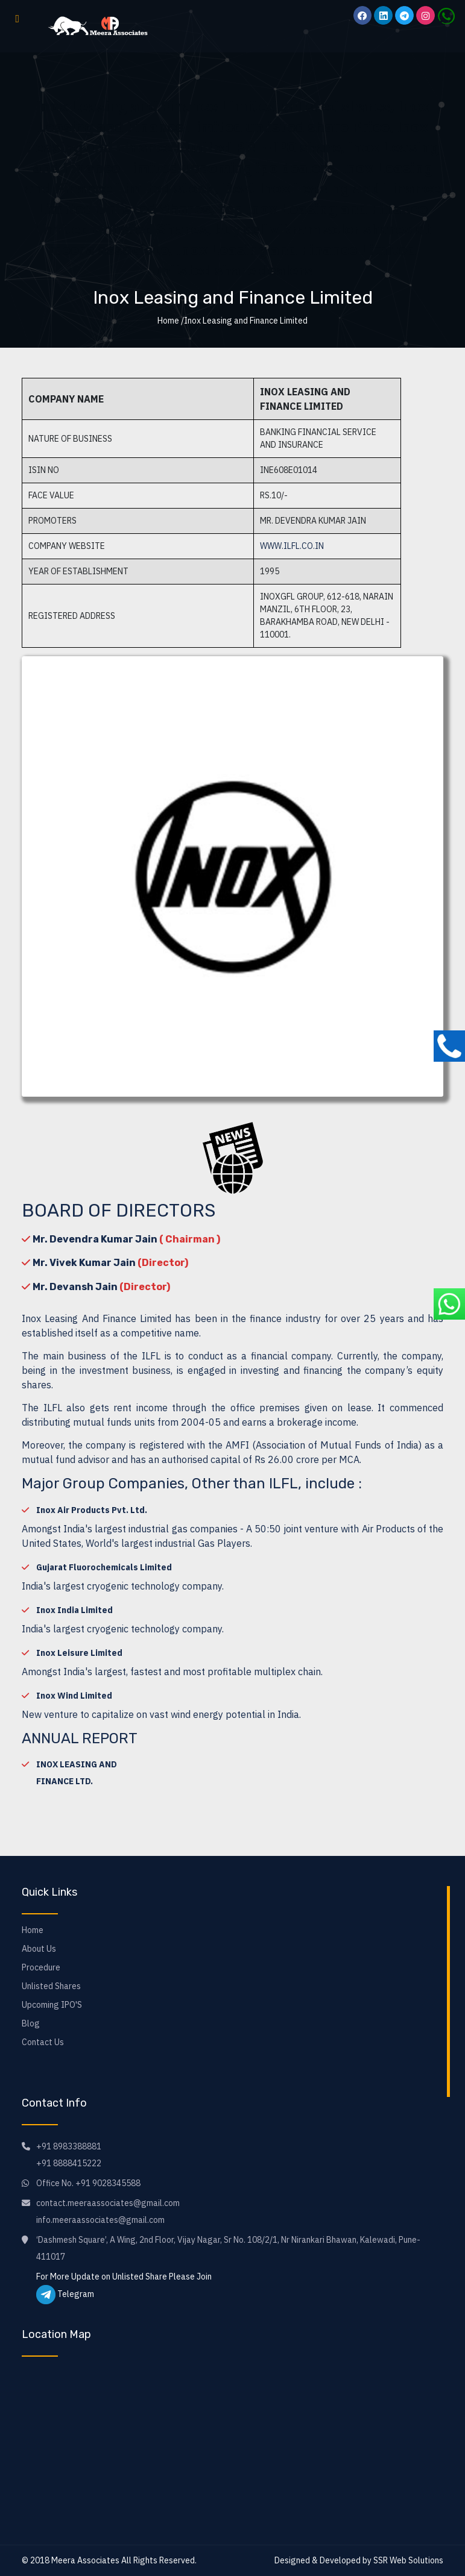  I want to click on Unlisted Shares, so click(51, 1986).